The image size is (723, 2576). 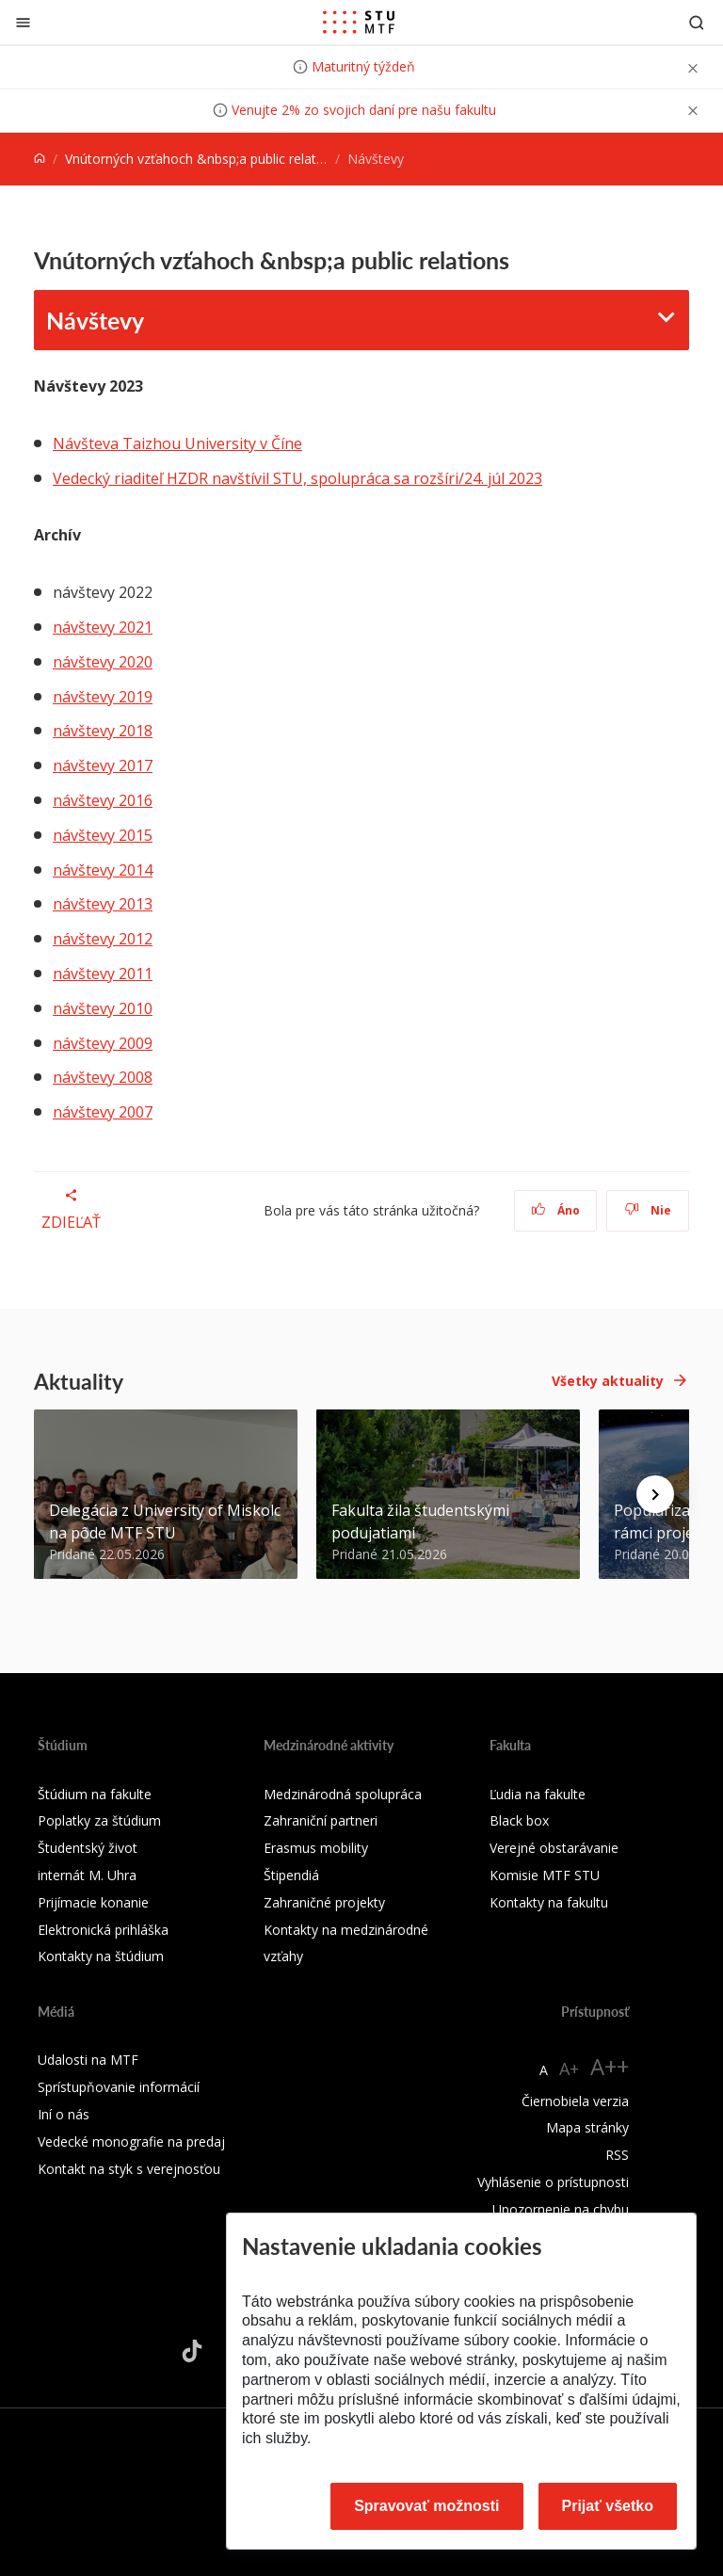 I want to click on A+, so click(x=569, y=2068).